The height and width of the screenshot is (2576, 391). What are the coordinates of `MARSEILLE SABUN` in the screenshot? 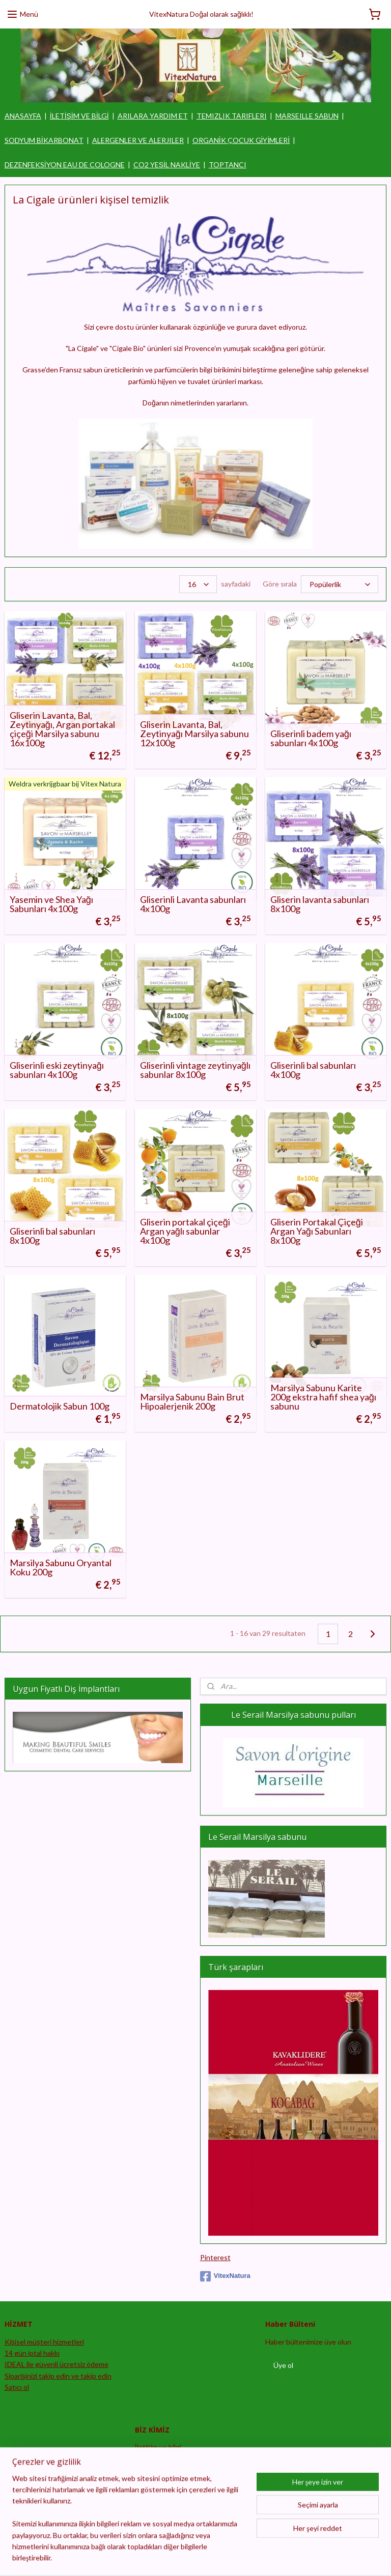 It's located at (307, 115).